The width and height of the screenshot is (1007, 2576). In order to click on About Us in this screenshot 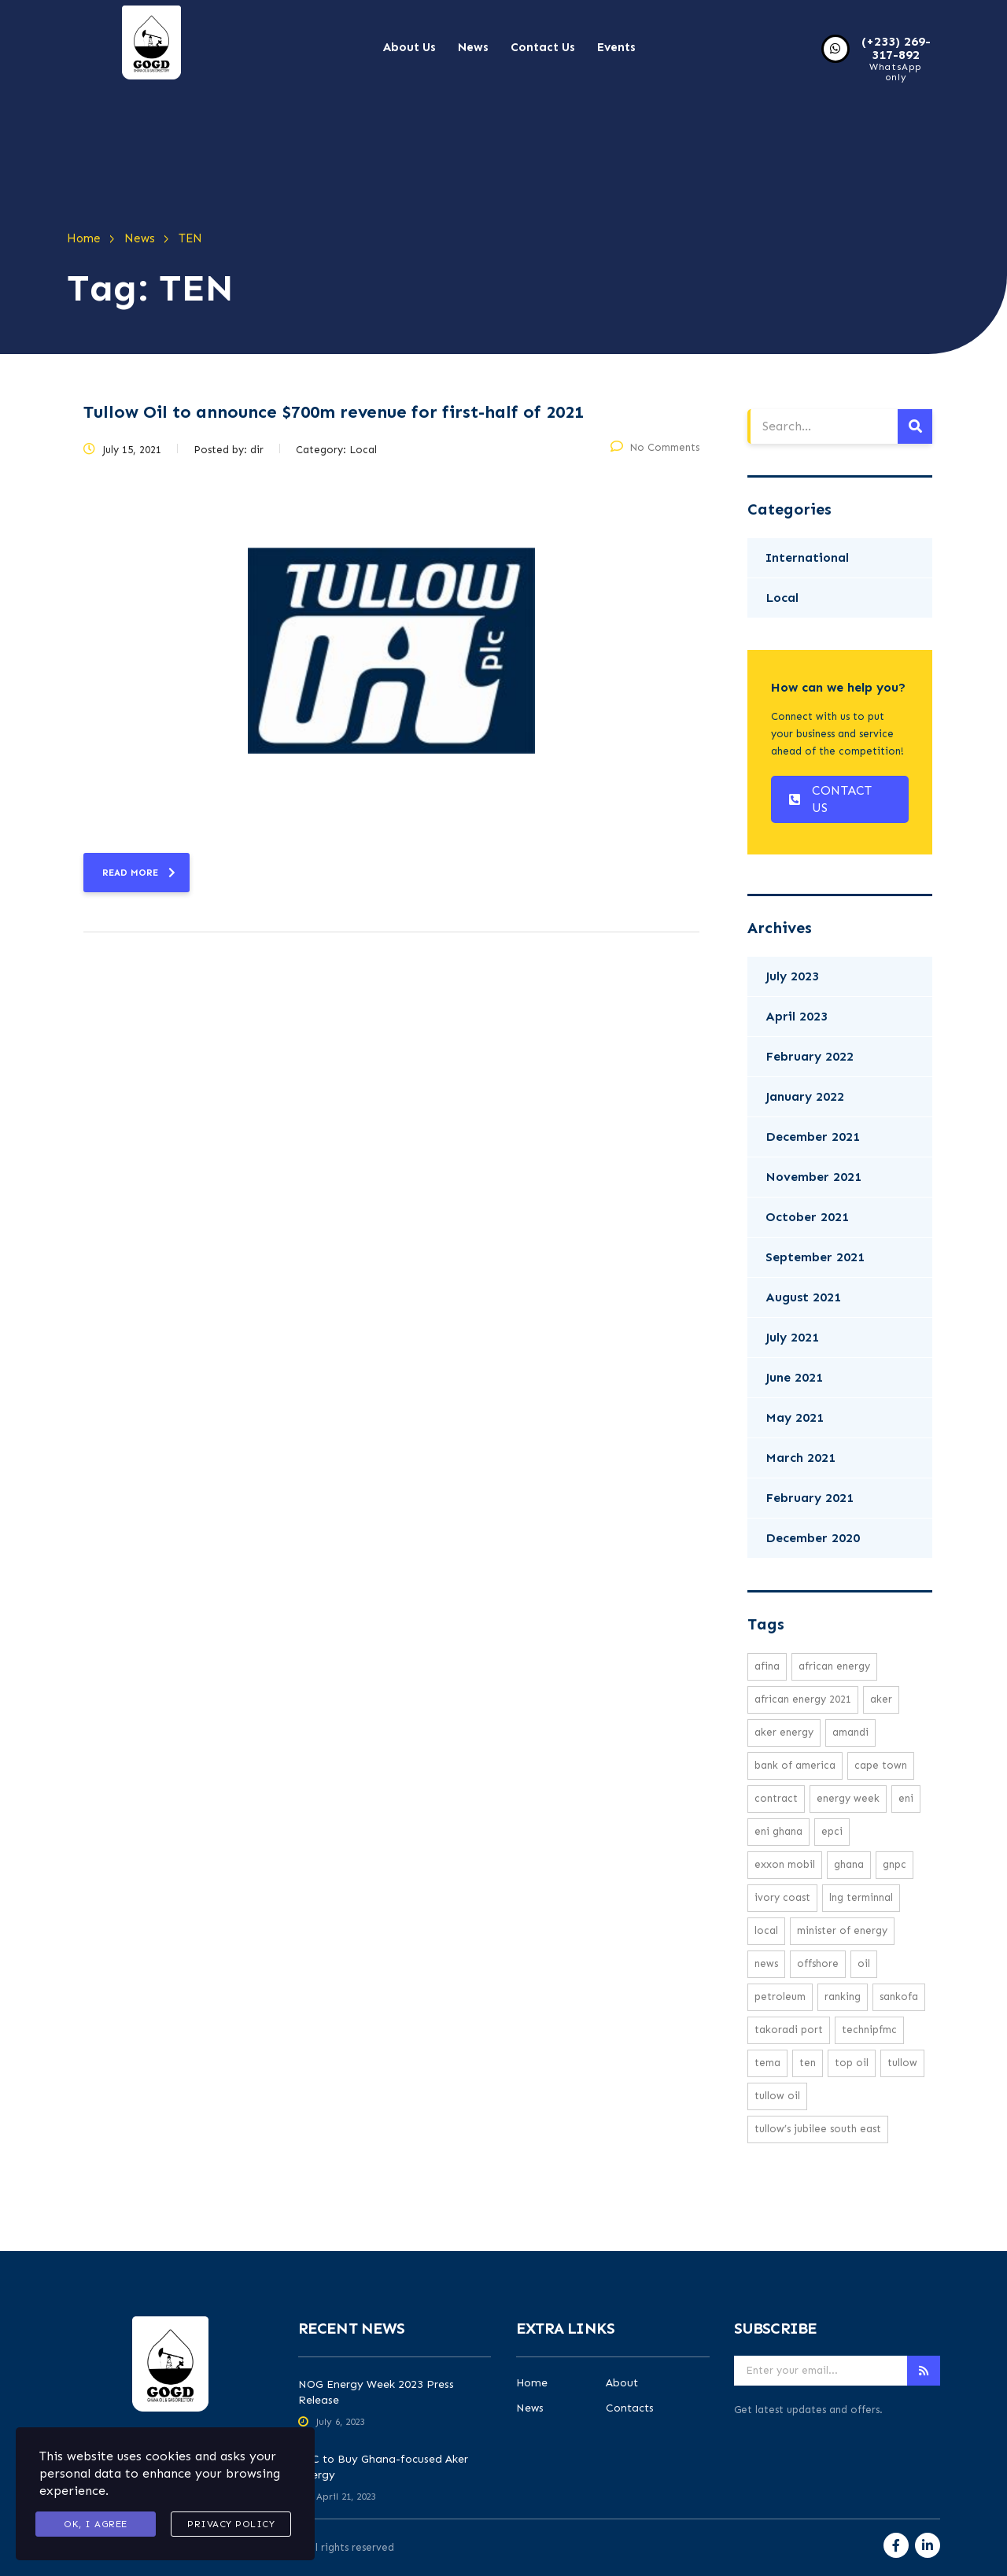, I will do `click(409, 47)`.